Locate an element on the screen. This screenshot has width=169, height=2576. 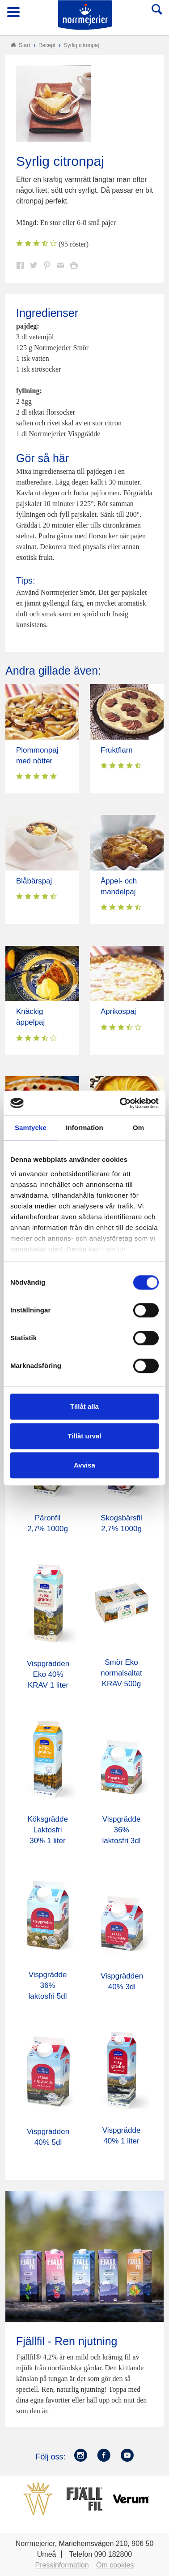
Samtycke [tab] is located at coordinates (30, 1127).